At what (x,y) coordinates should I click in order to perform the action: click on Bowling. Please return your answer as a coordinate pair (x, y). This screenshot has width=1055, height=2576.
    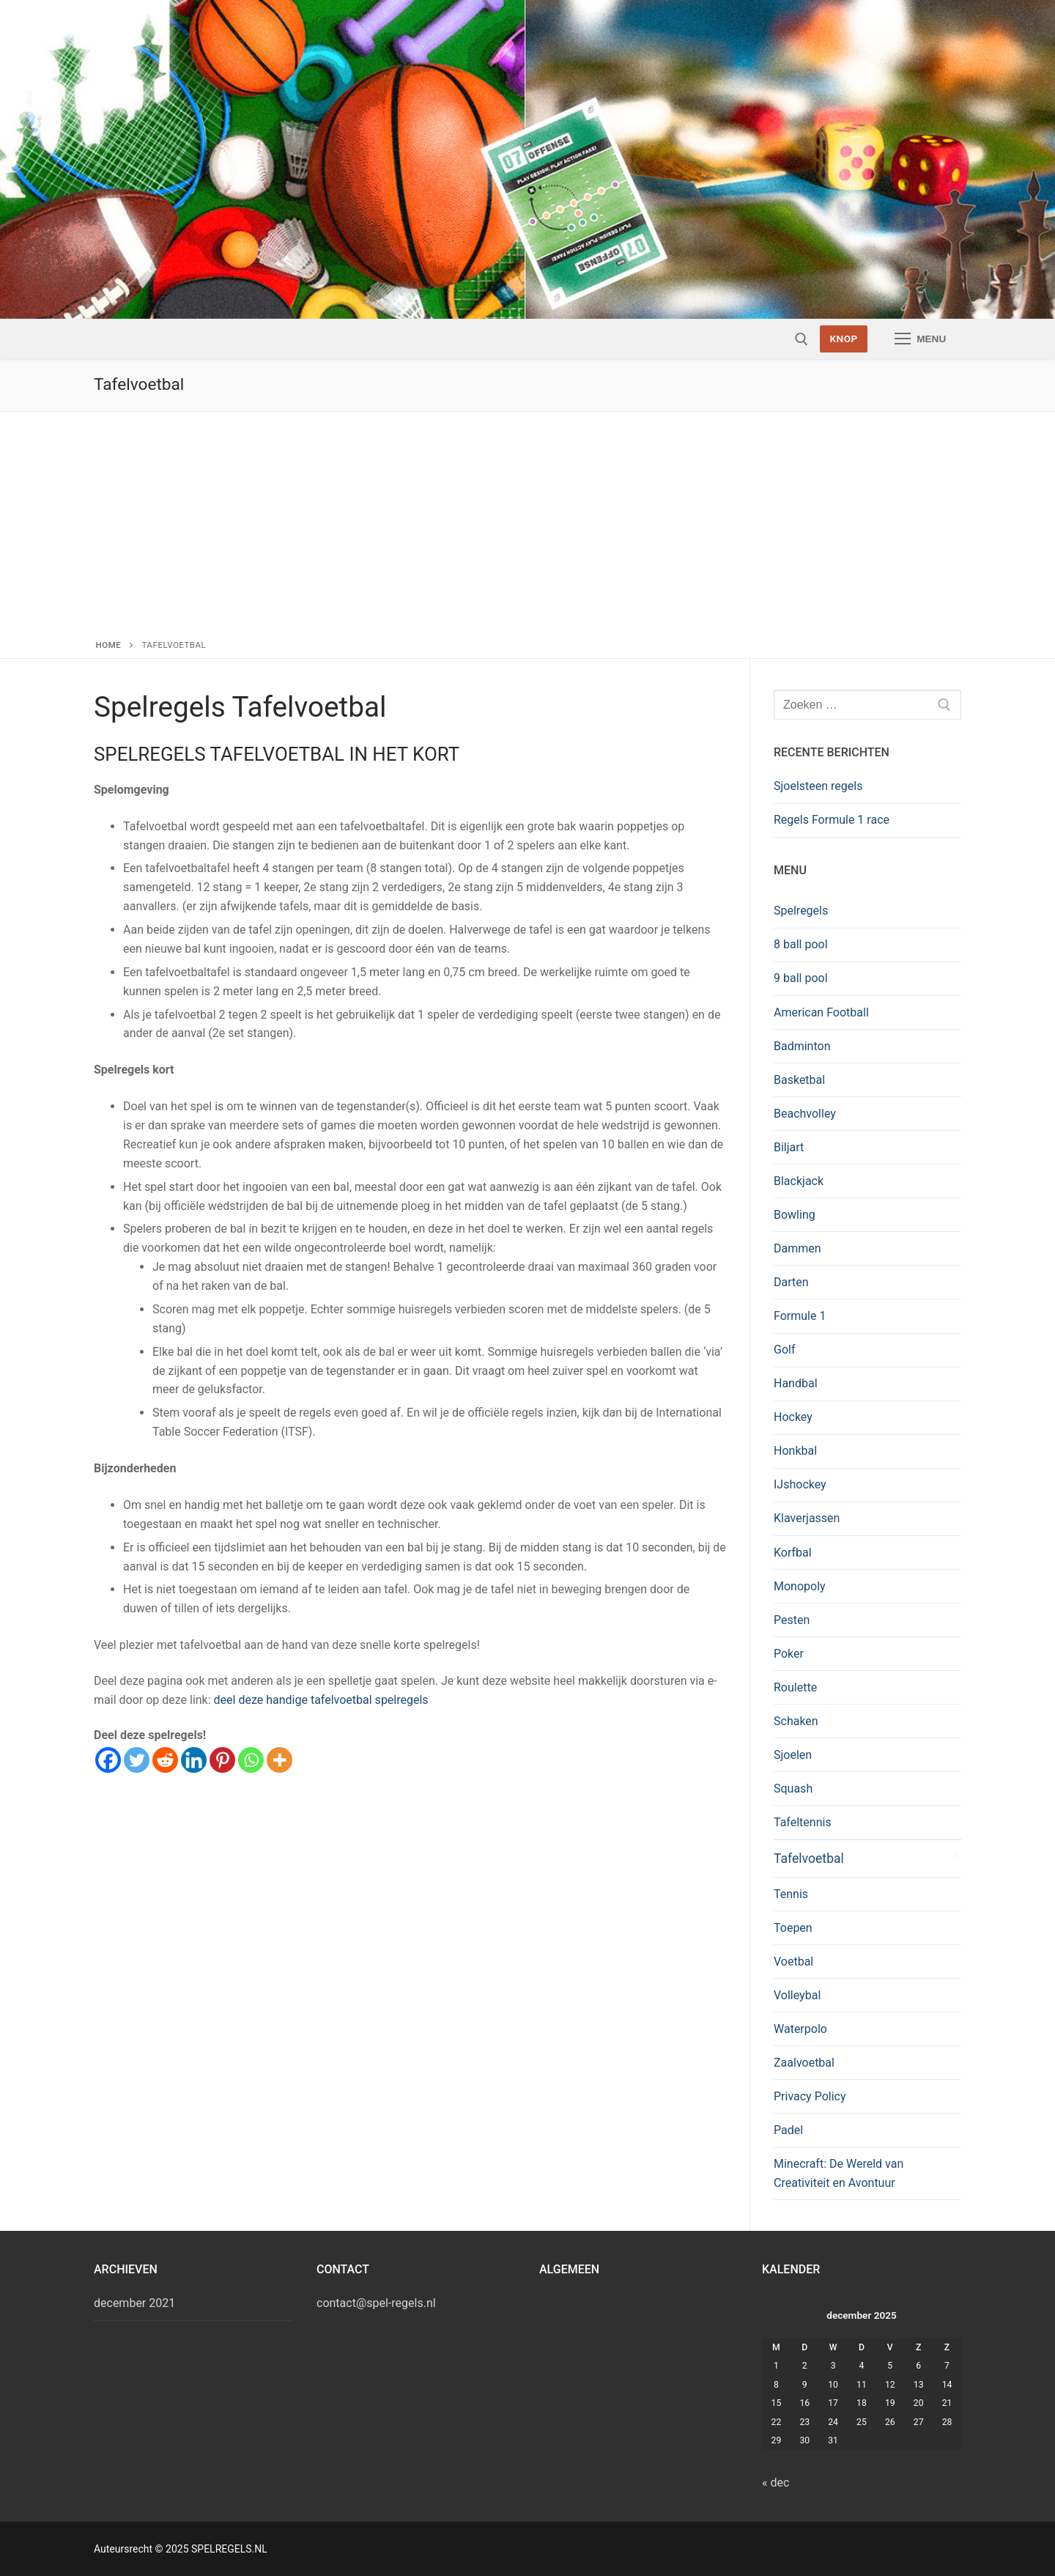
    Looking at the image, I should click on (794, 1215).